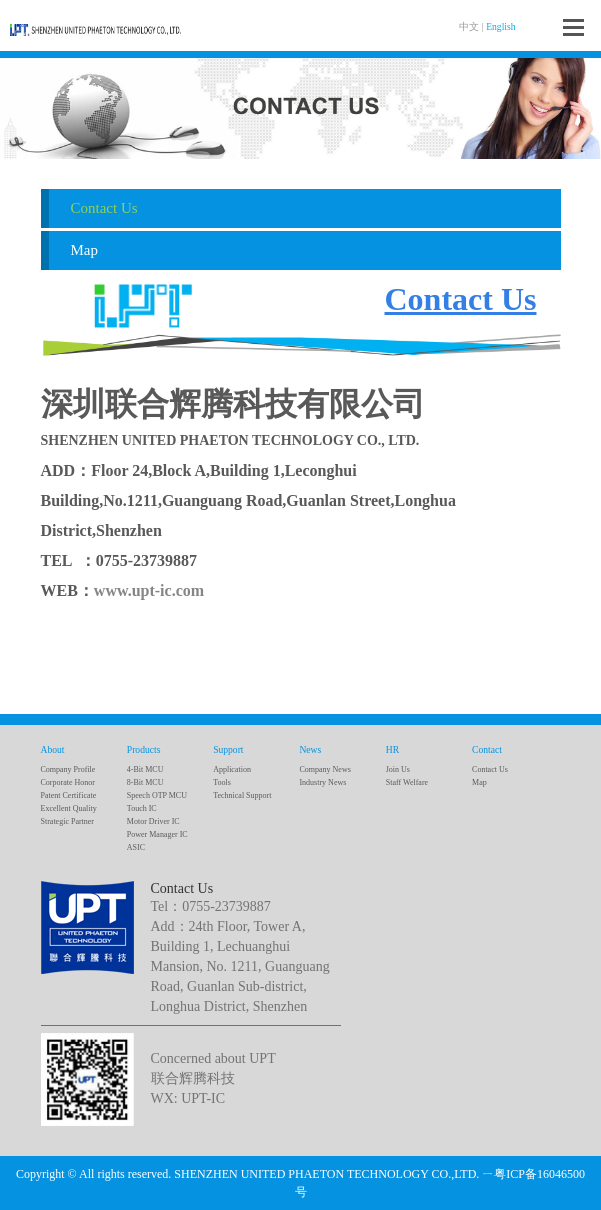  I want to click on Speech OTP MCU, so click(157, 795).